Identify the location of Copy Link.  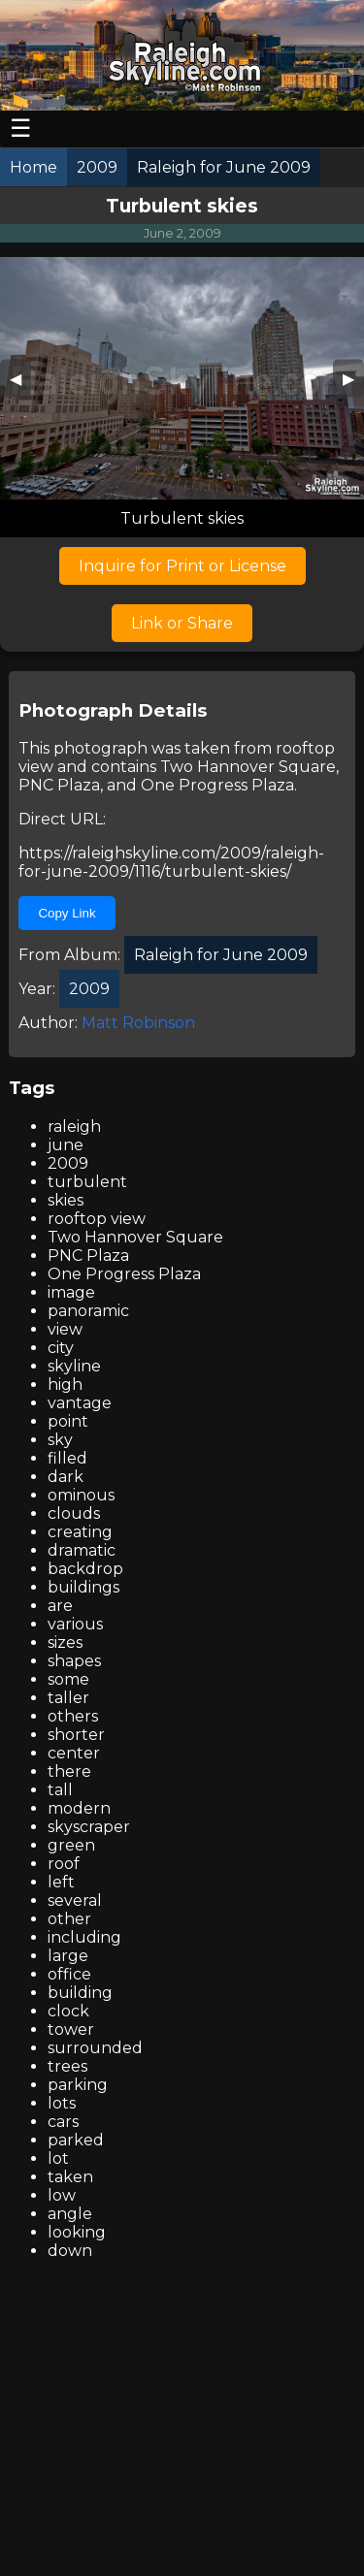
(66, 913).